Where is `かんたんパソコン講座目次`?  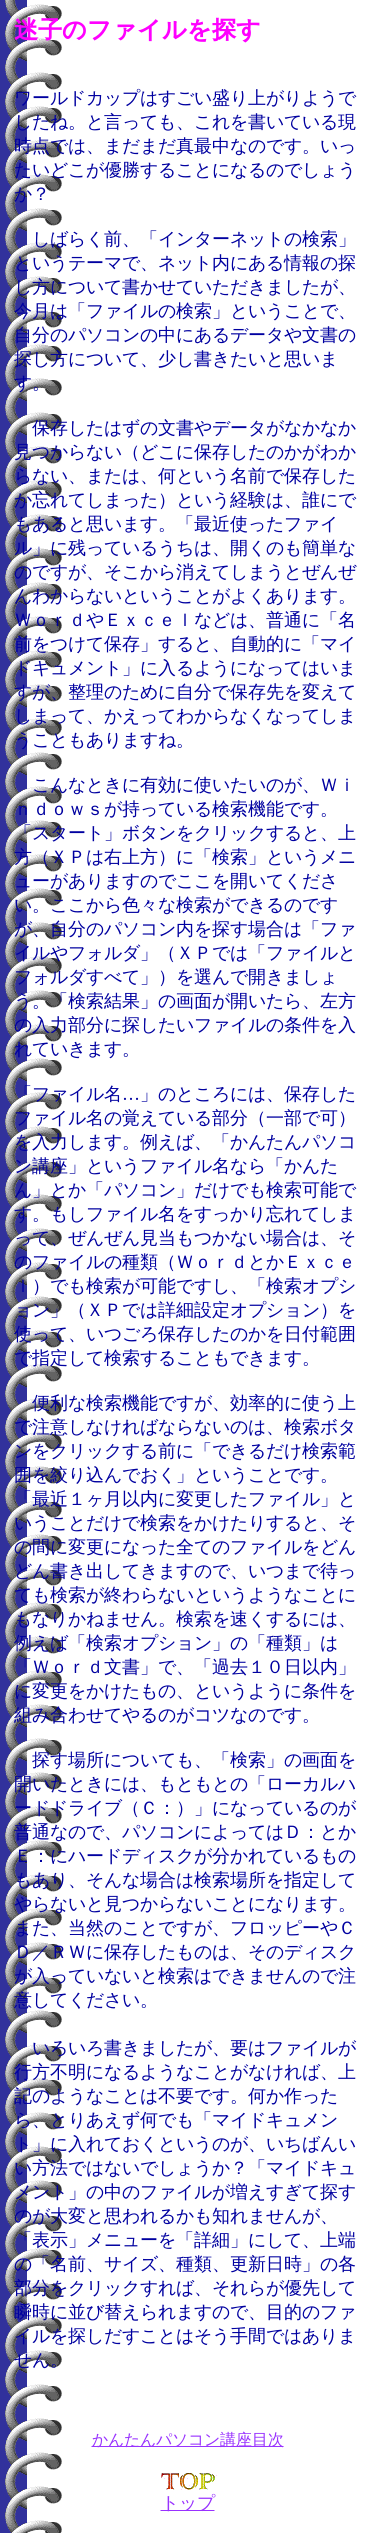
かんたんパソコン講座目次 is located at coordinates (188, 2439).